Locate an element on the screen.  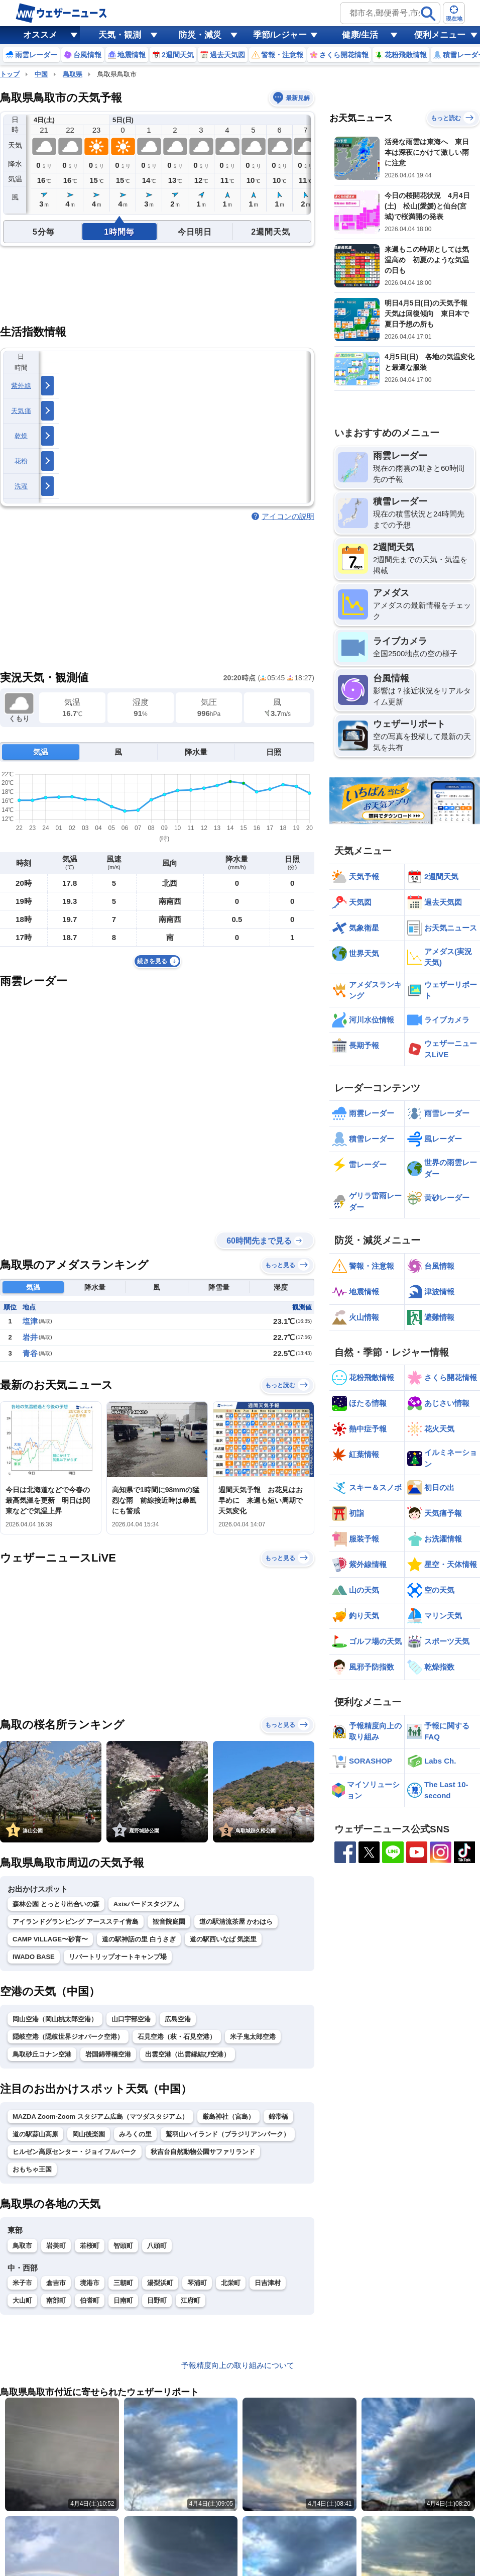
森林公園 とっとり出合いの森 is located at coordinates (56, 1904).